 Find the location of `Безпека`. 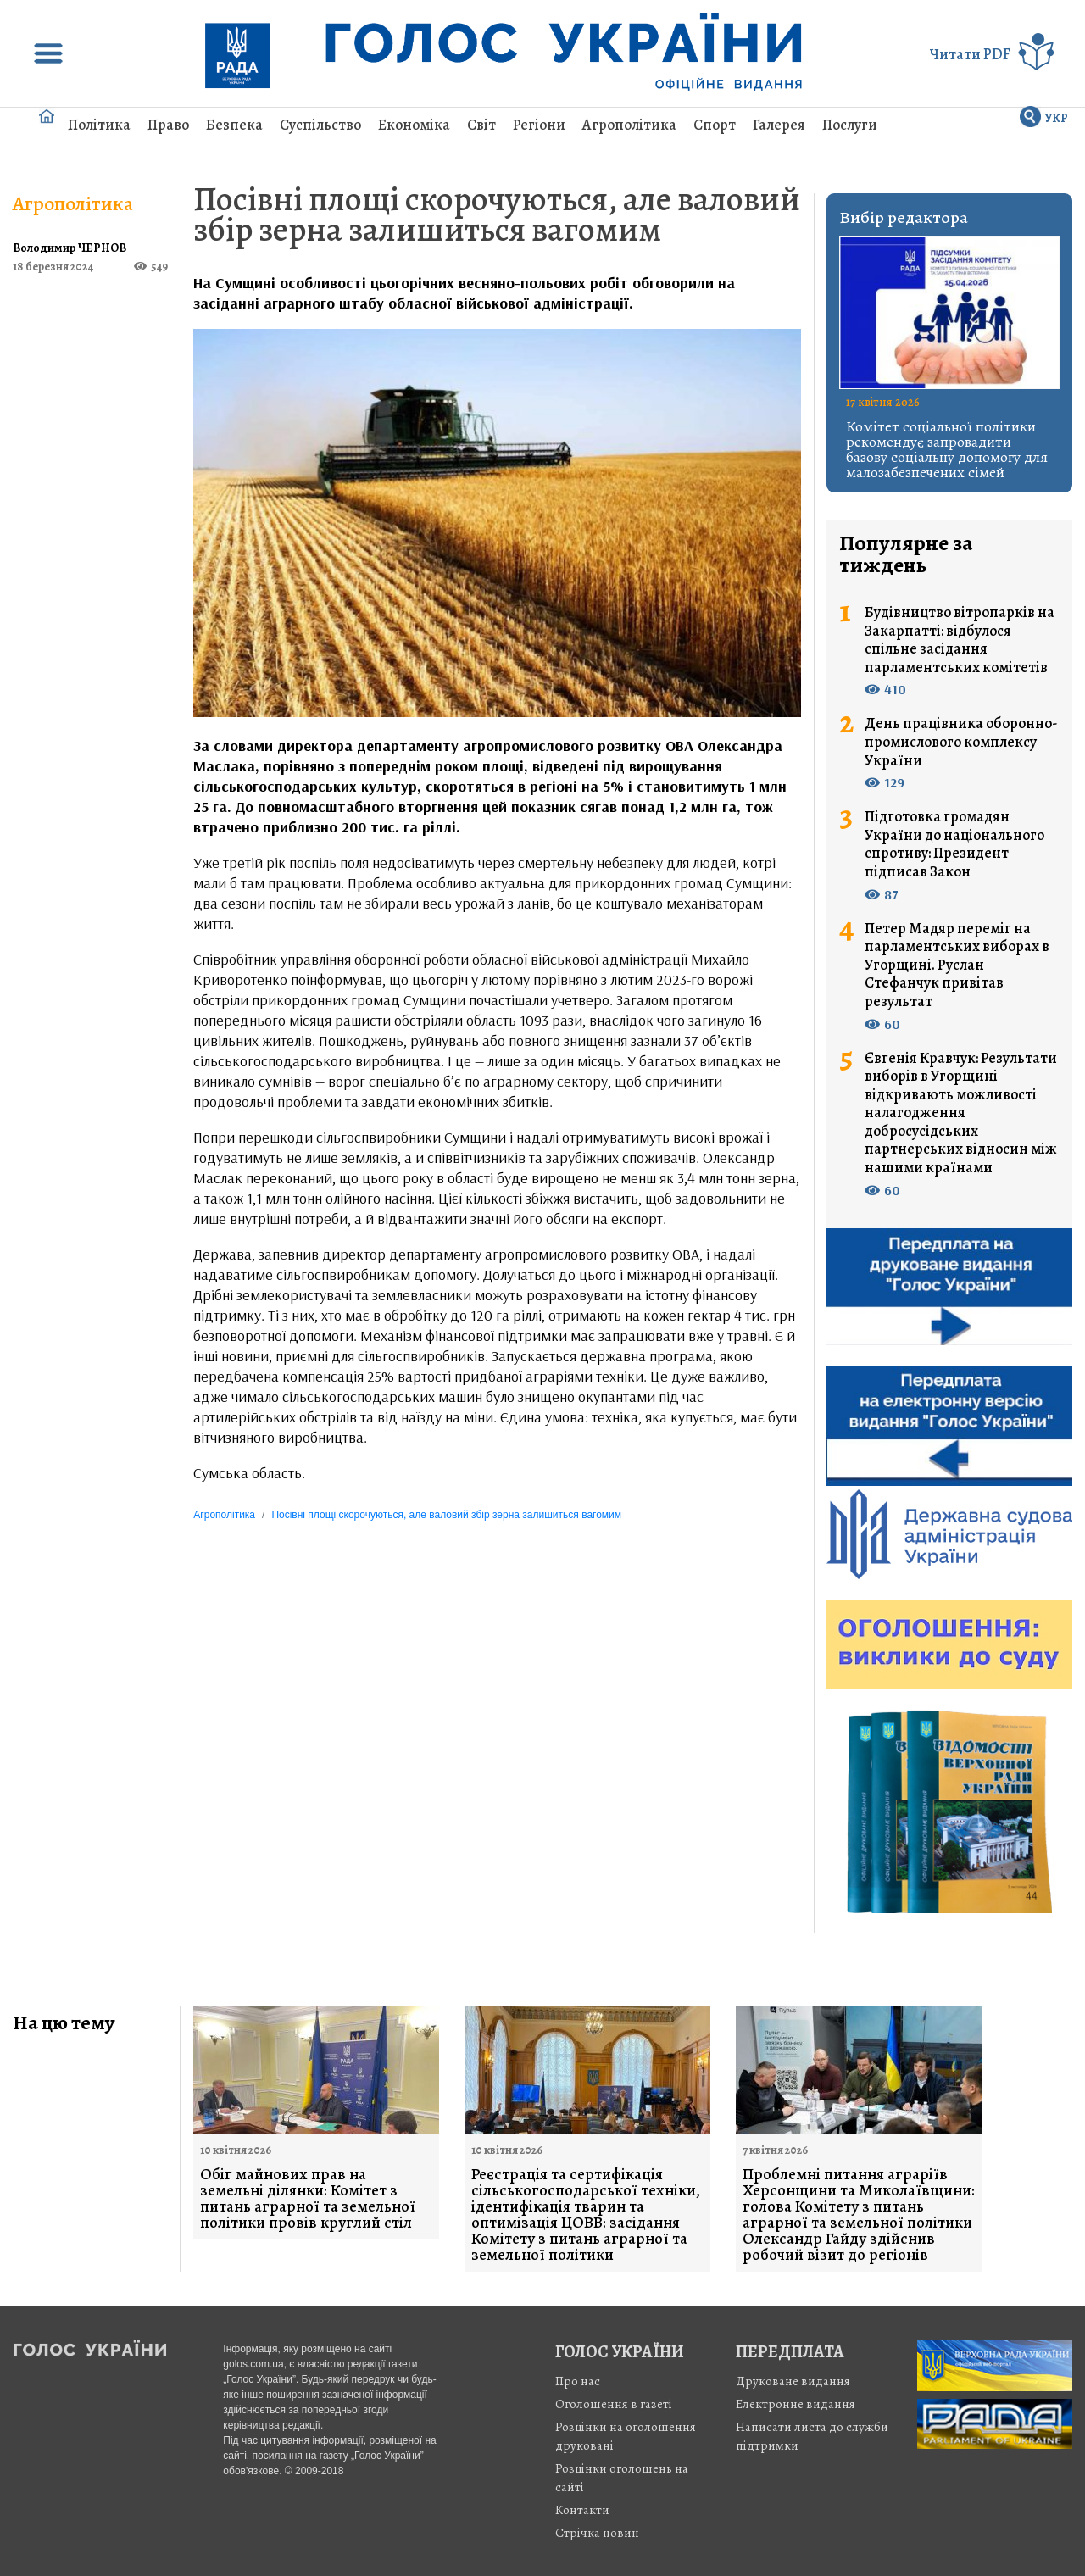

Безпека is located at coordinates (234, 124).